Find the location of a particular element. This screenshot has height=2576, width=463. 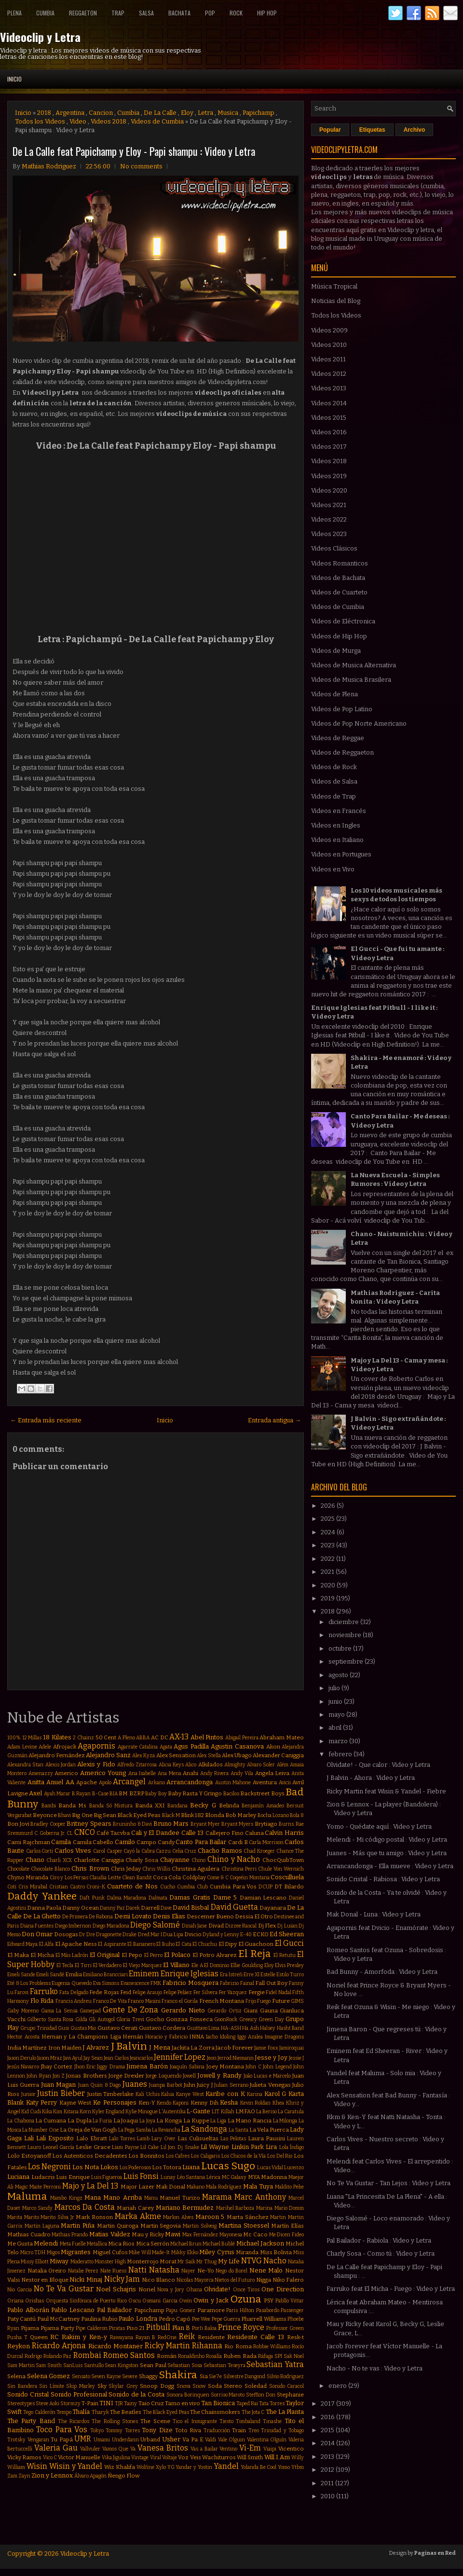

Martin Solveig is located at coordinates (200, 2226).